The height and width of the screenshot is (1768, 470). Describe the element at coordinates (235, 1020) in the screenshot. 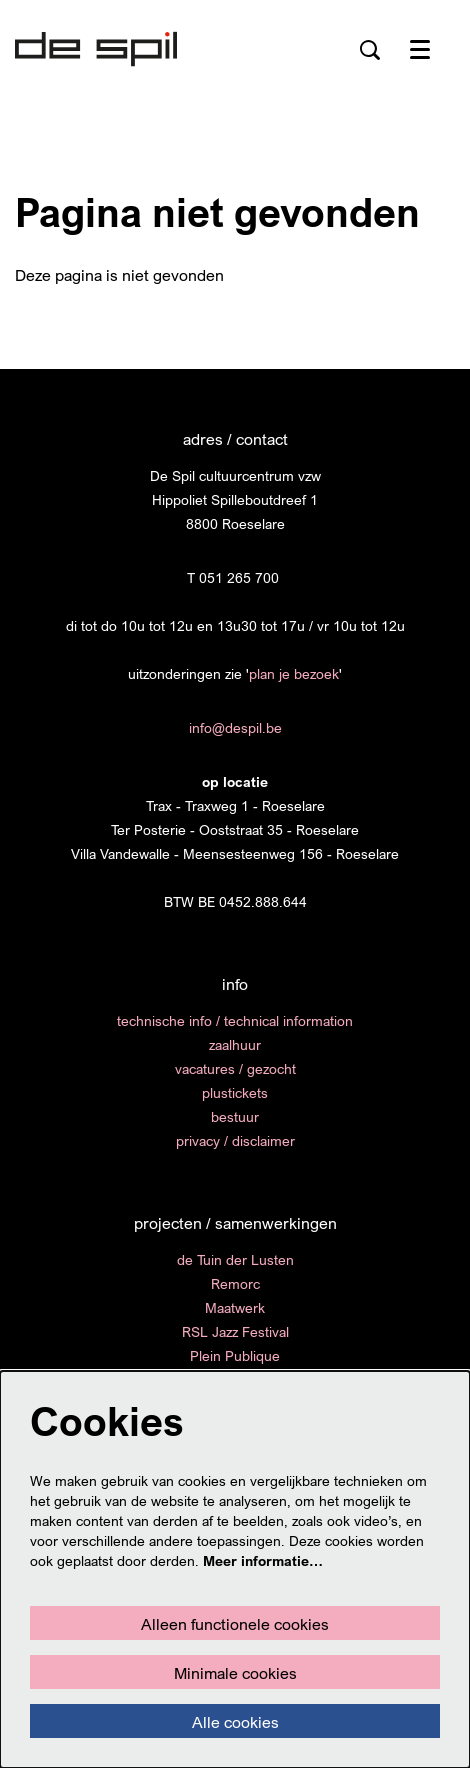

I see `technische info / technical information` at that location.